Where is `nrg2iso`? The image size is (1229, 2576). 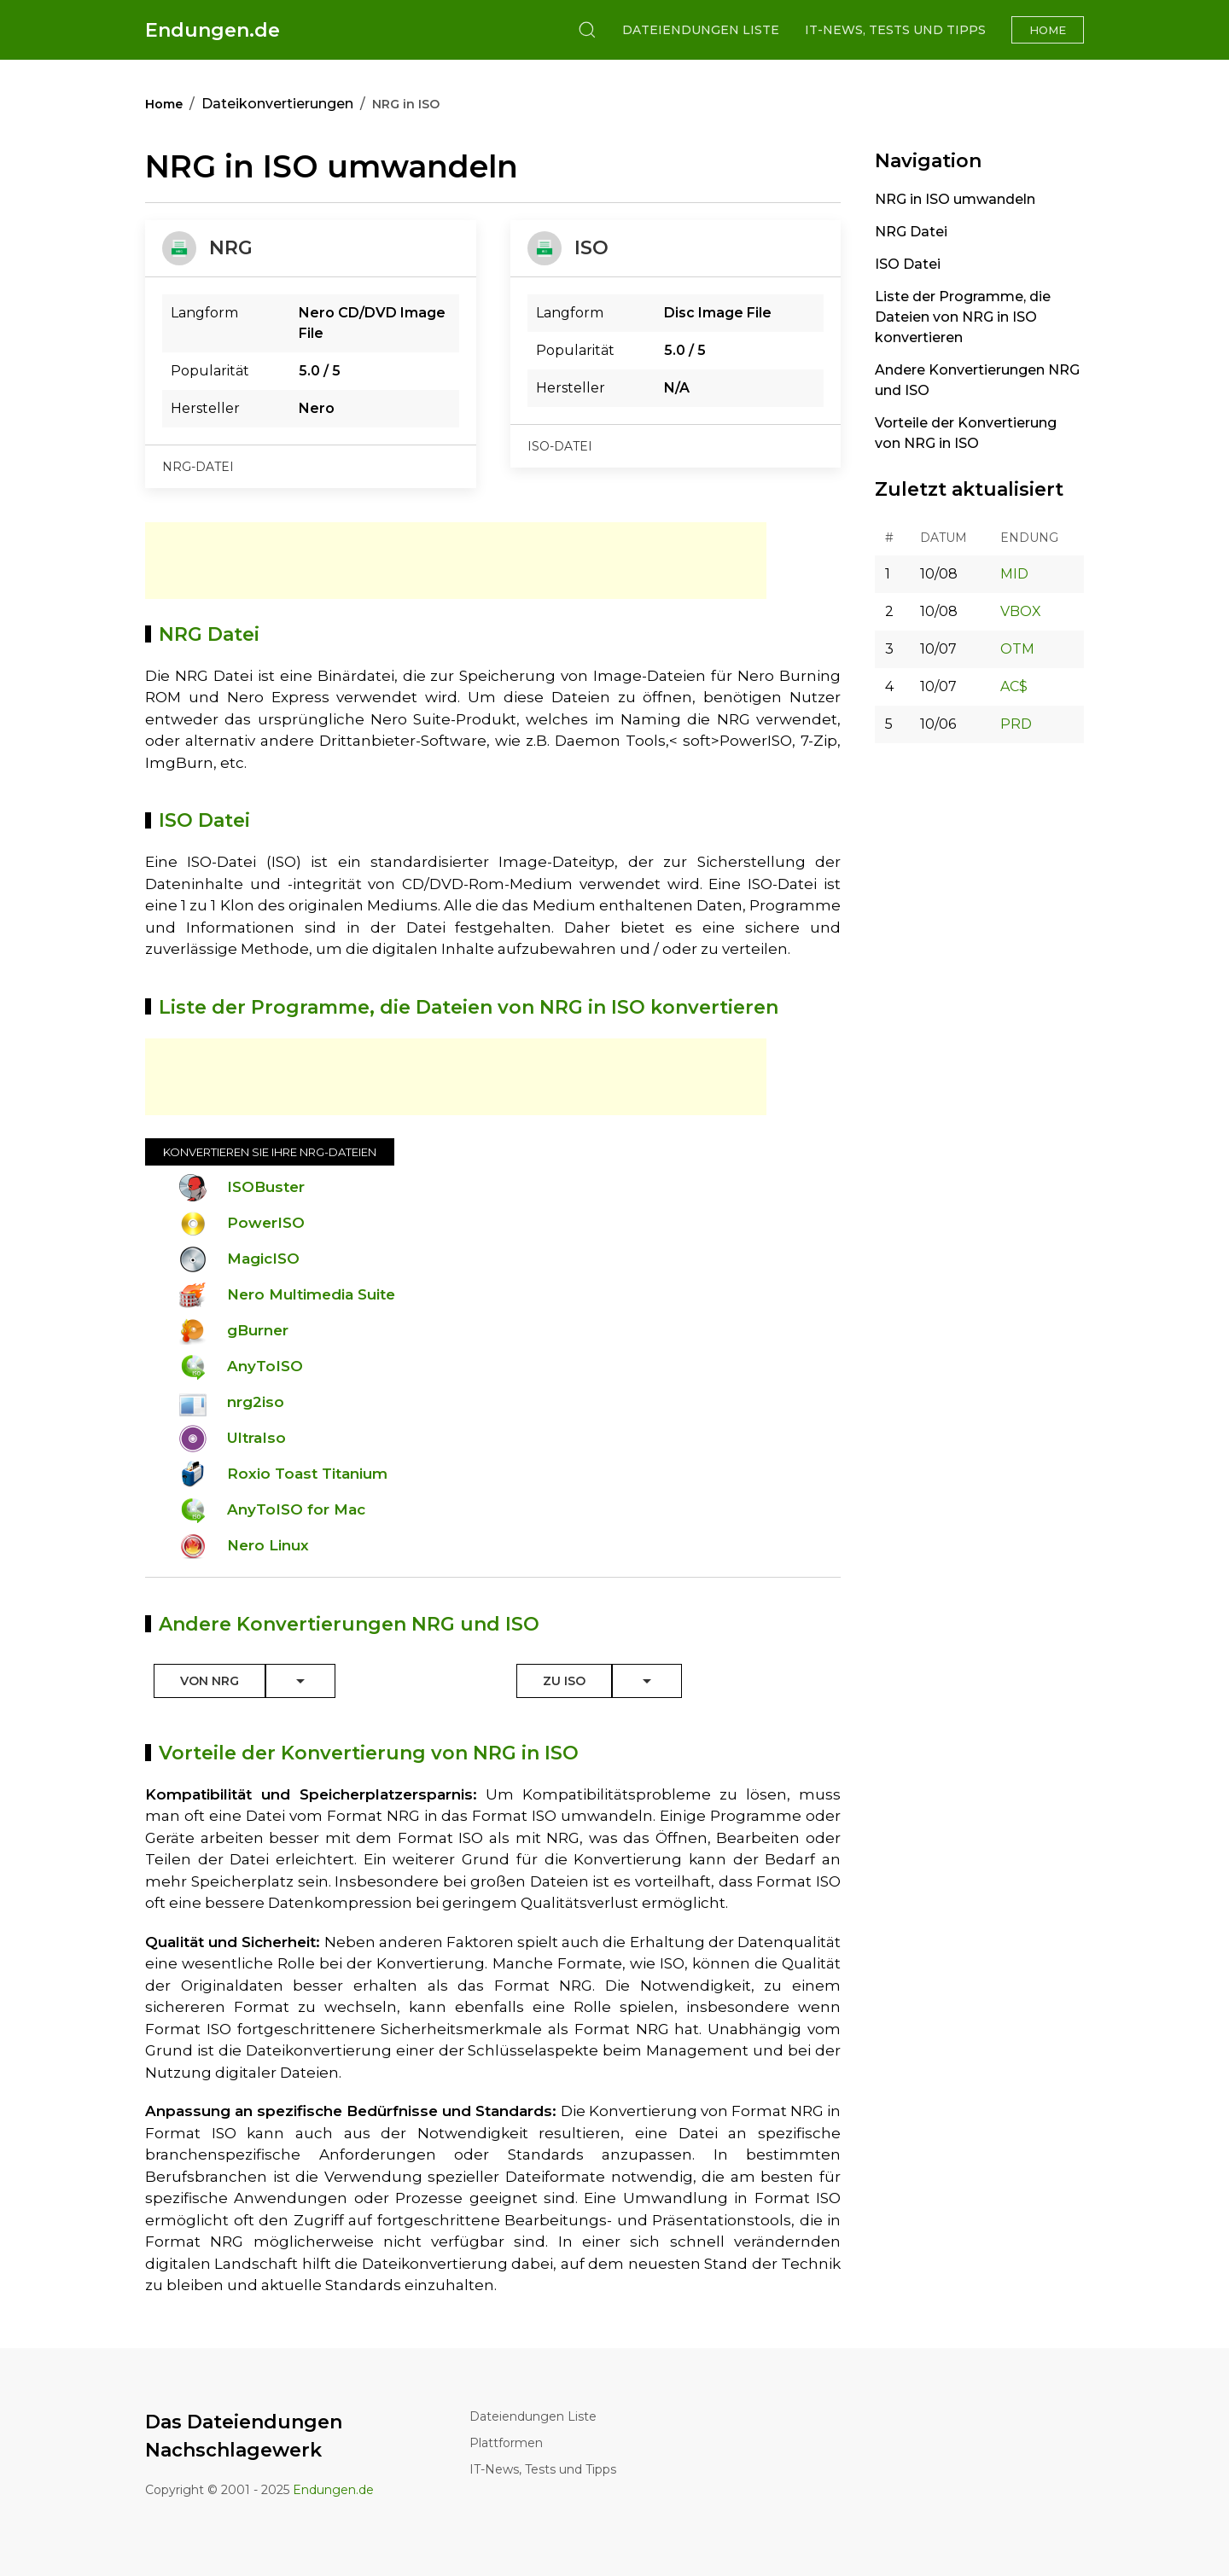
nrg2iso is located at coordinates (255, 1401).